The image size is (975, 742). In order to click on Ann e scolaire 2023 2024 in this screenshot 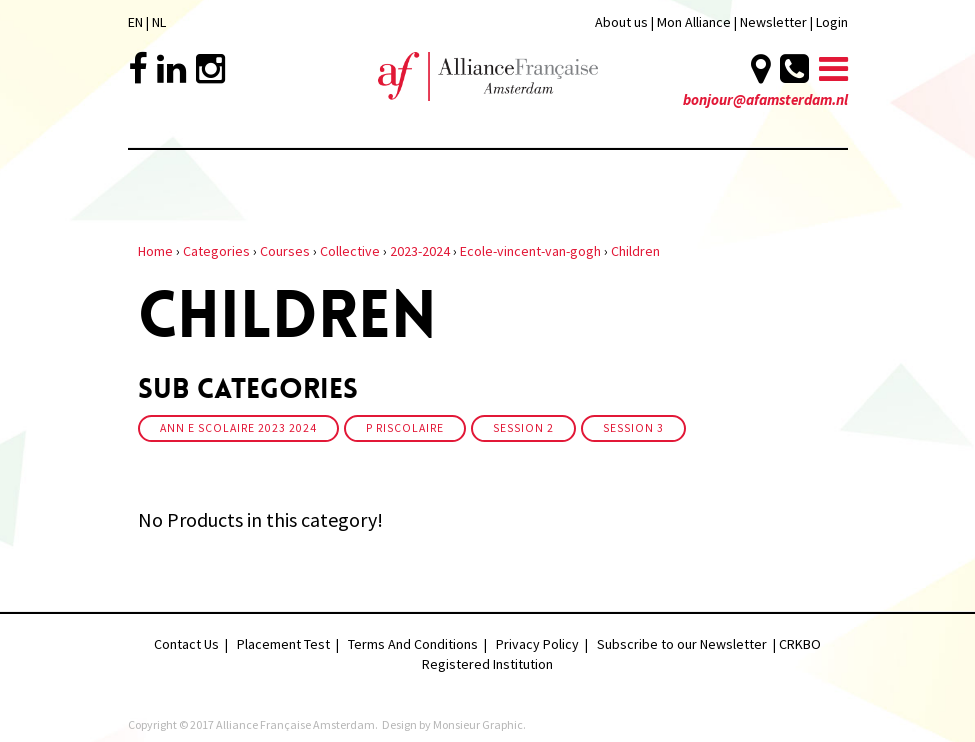, I will do `click(238, 428)`.